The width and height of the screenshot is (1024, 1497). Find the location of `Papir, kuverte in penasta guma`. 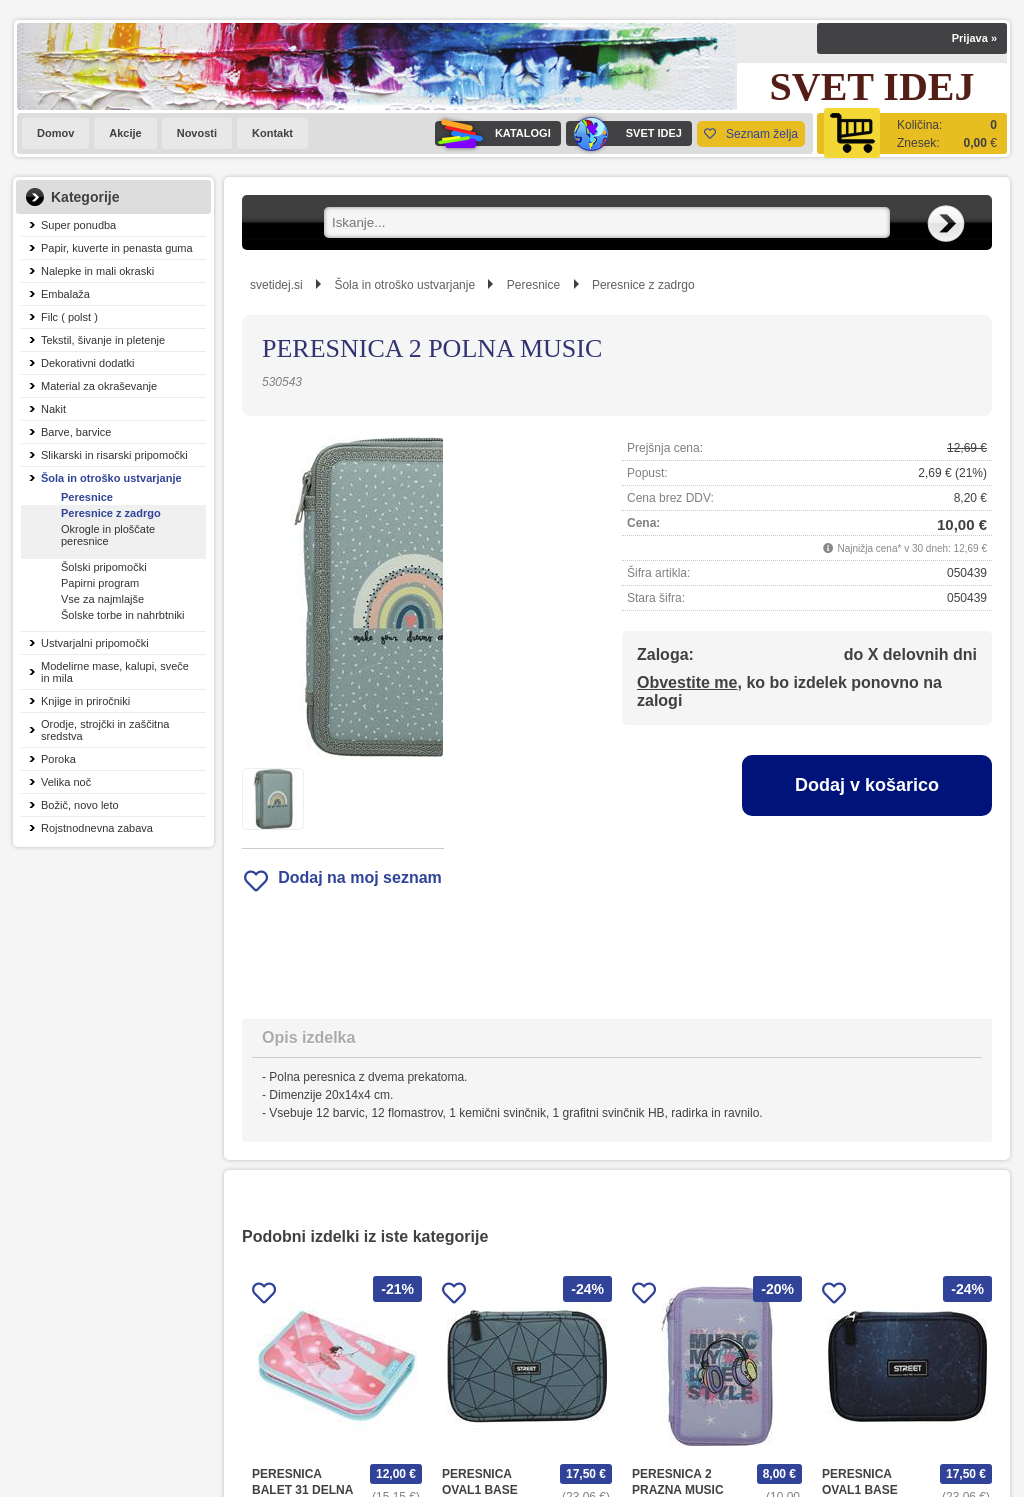

Papir, kuverte in penasta guma is located at coordinates (117, 248).